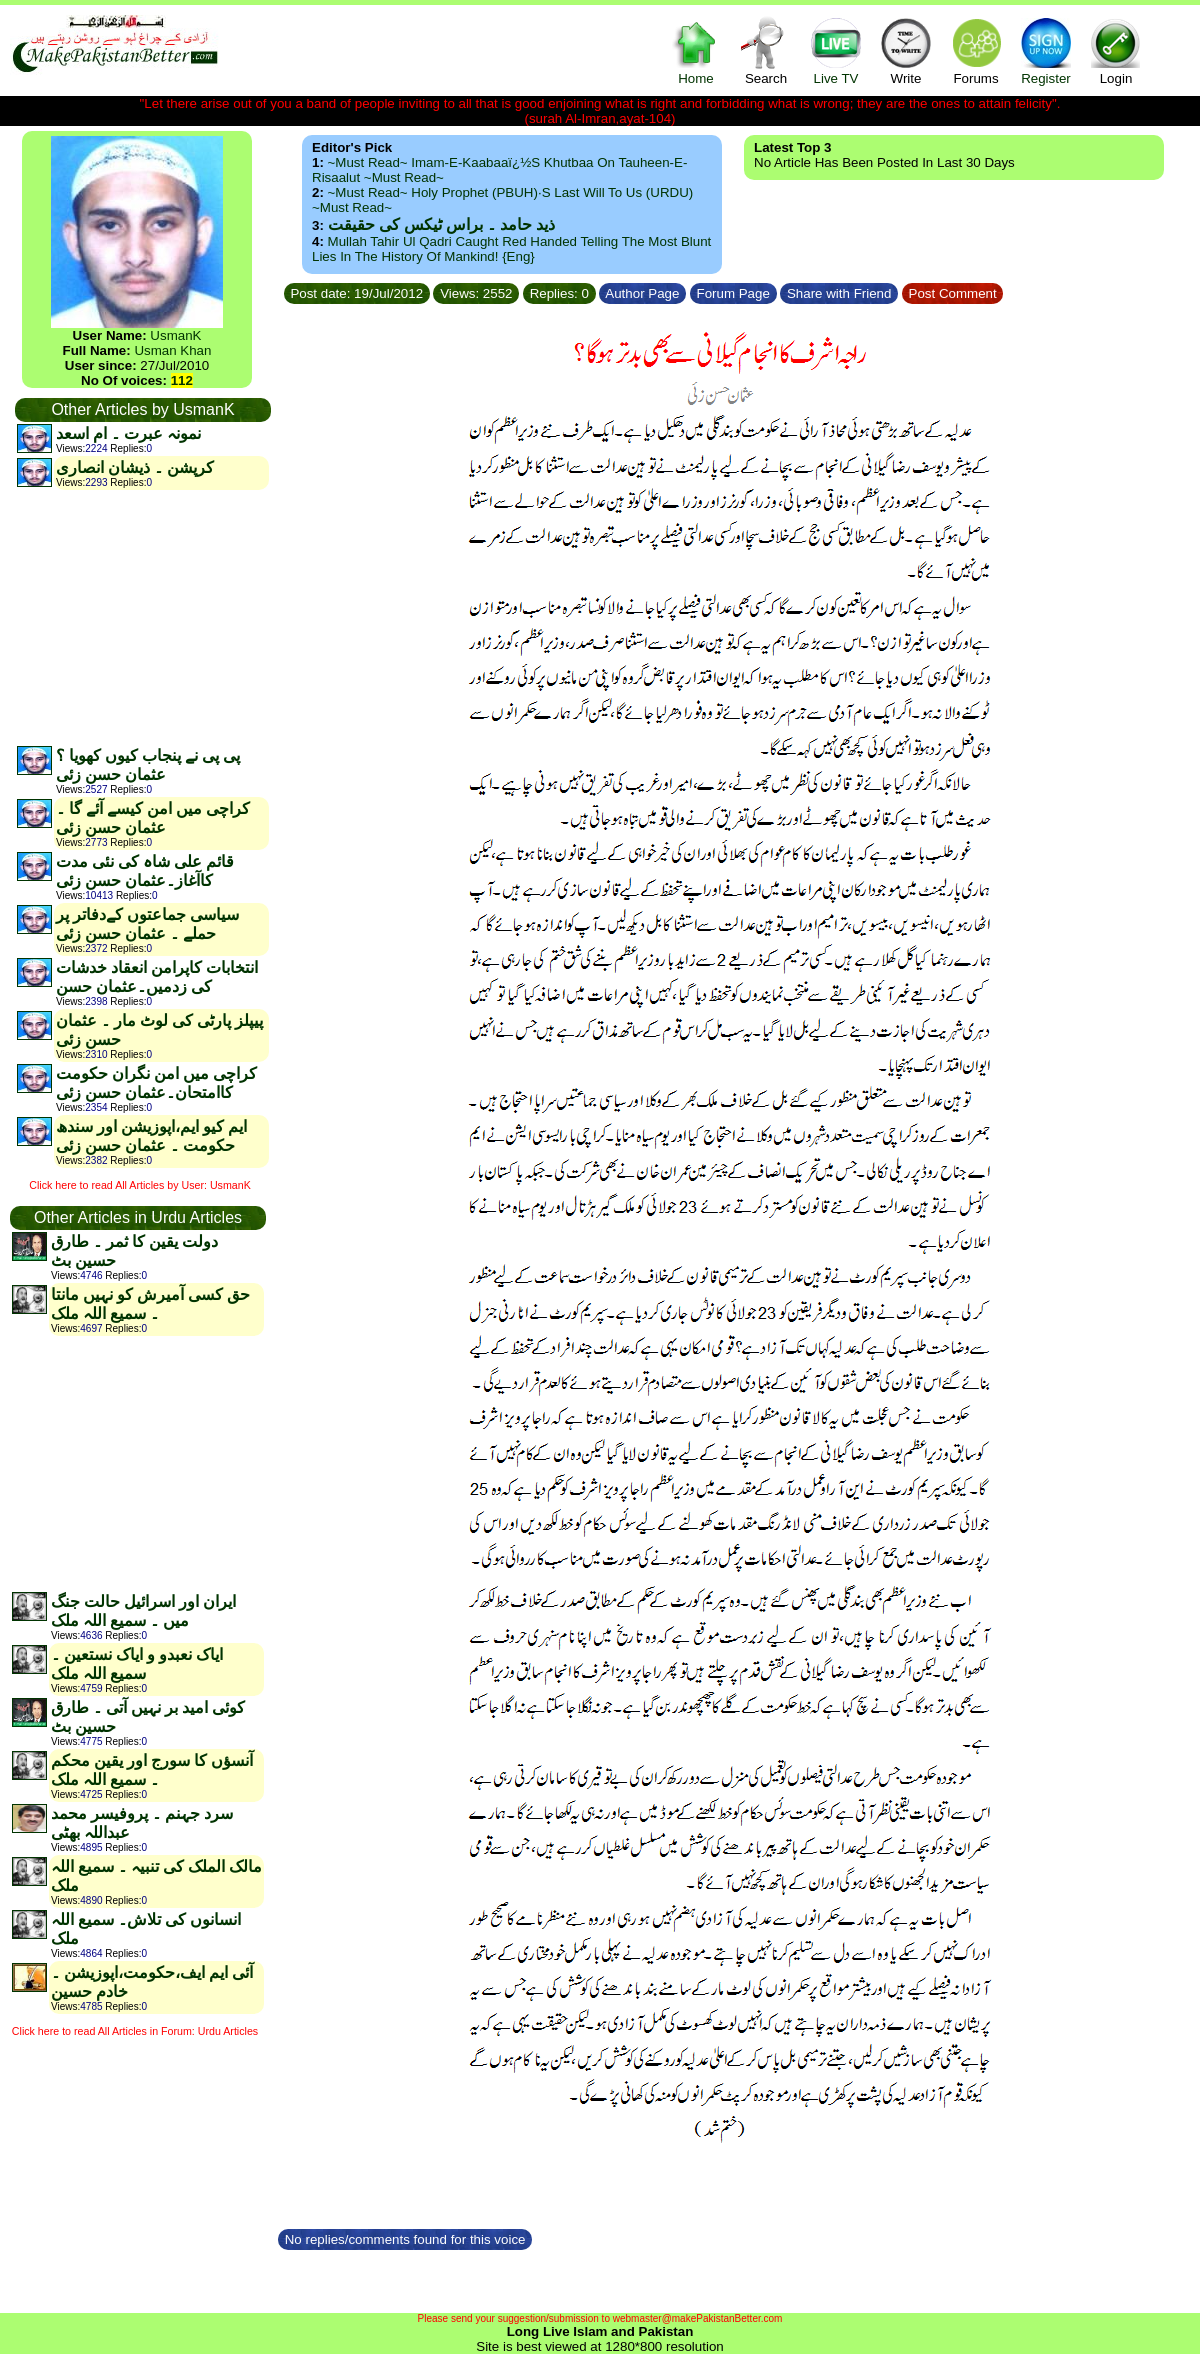  Describe the element at coordinates (976, 50) in the screenshot. I see `Forums` at that location.